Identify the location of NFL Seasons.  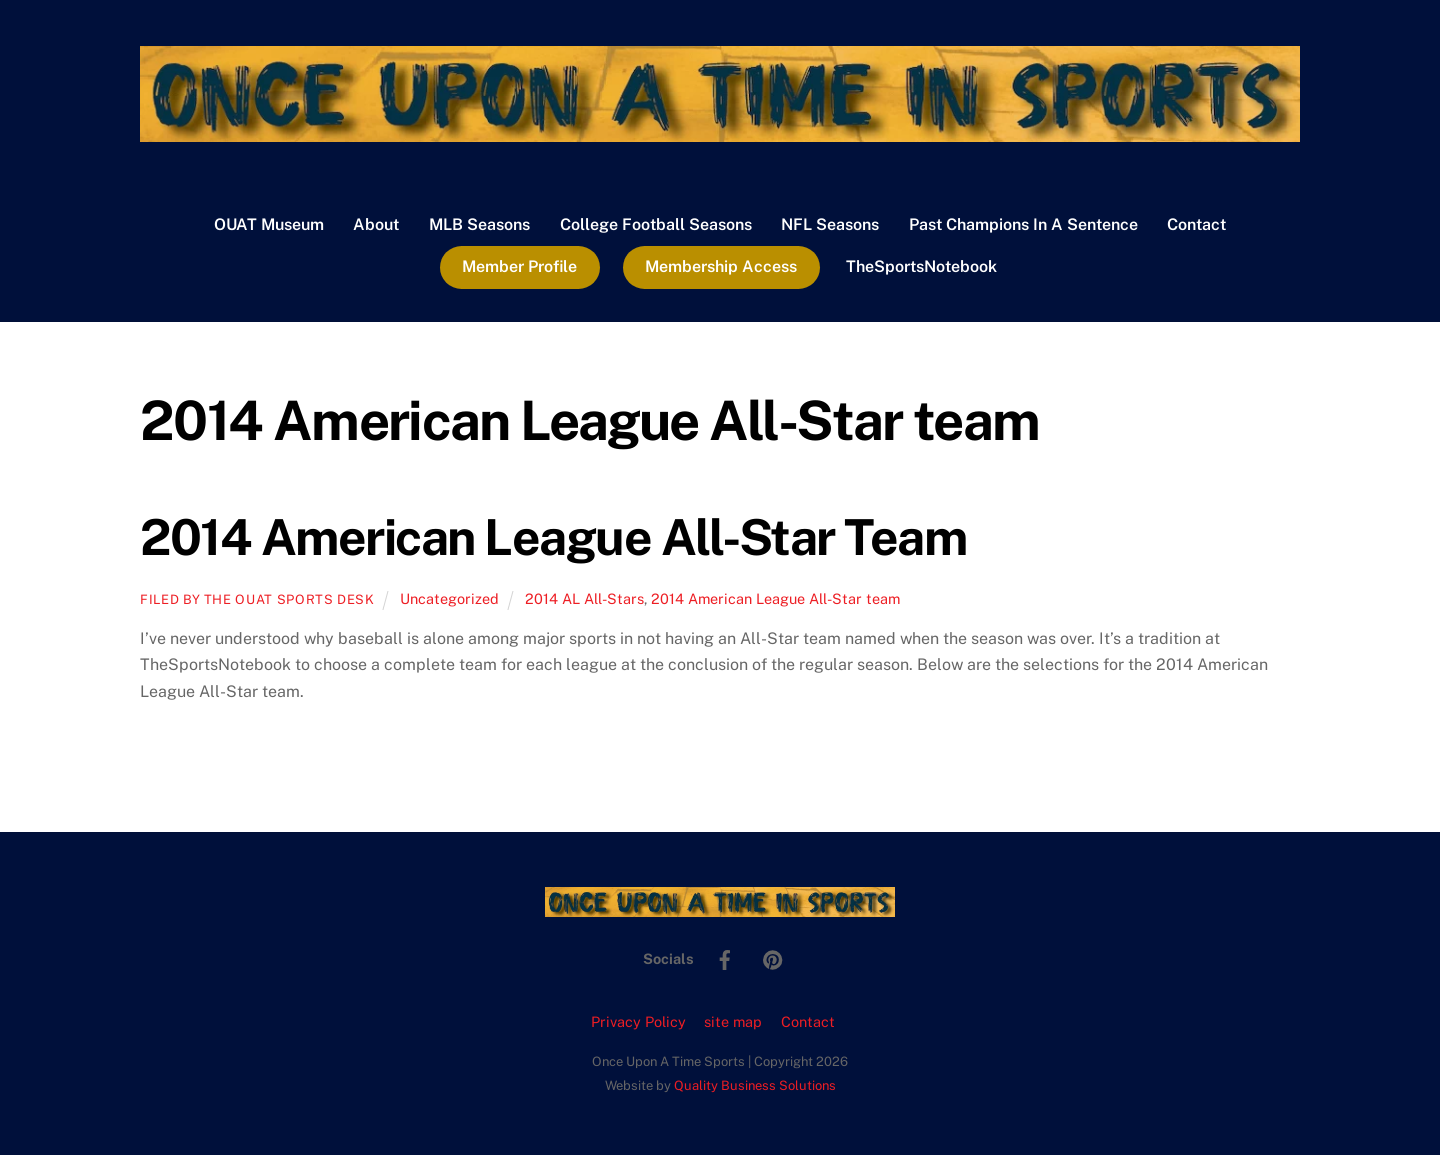
(830, 224).